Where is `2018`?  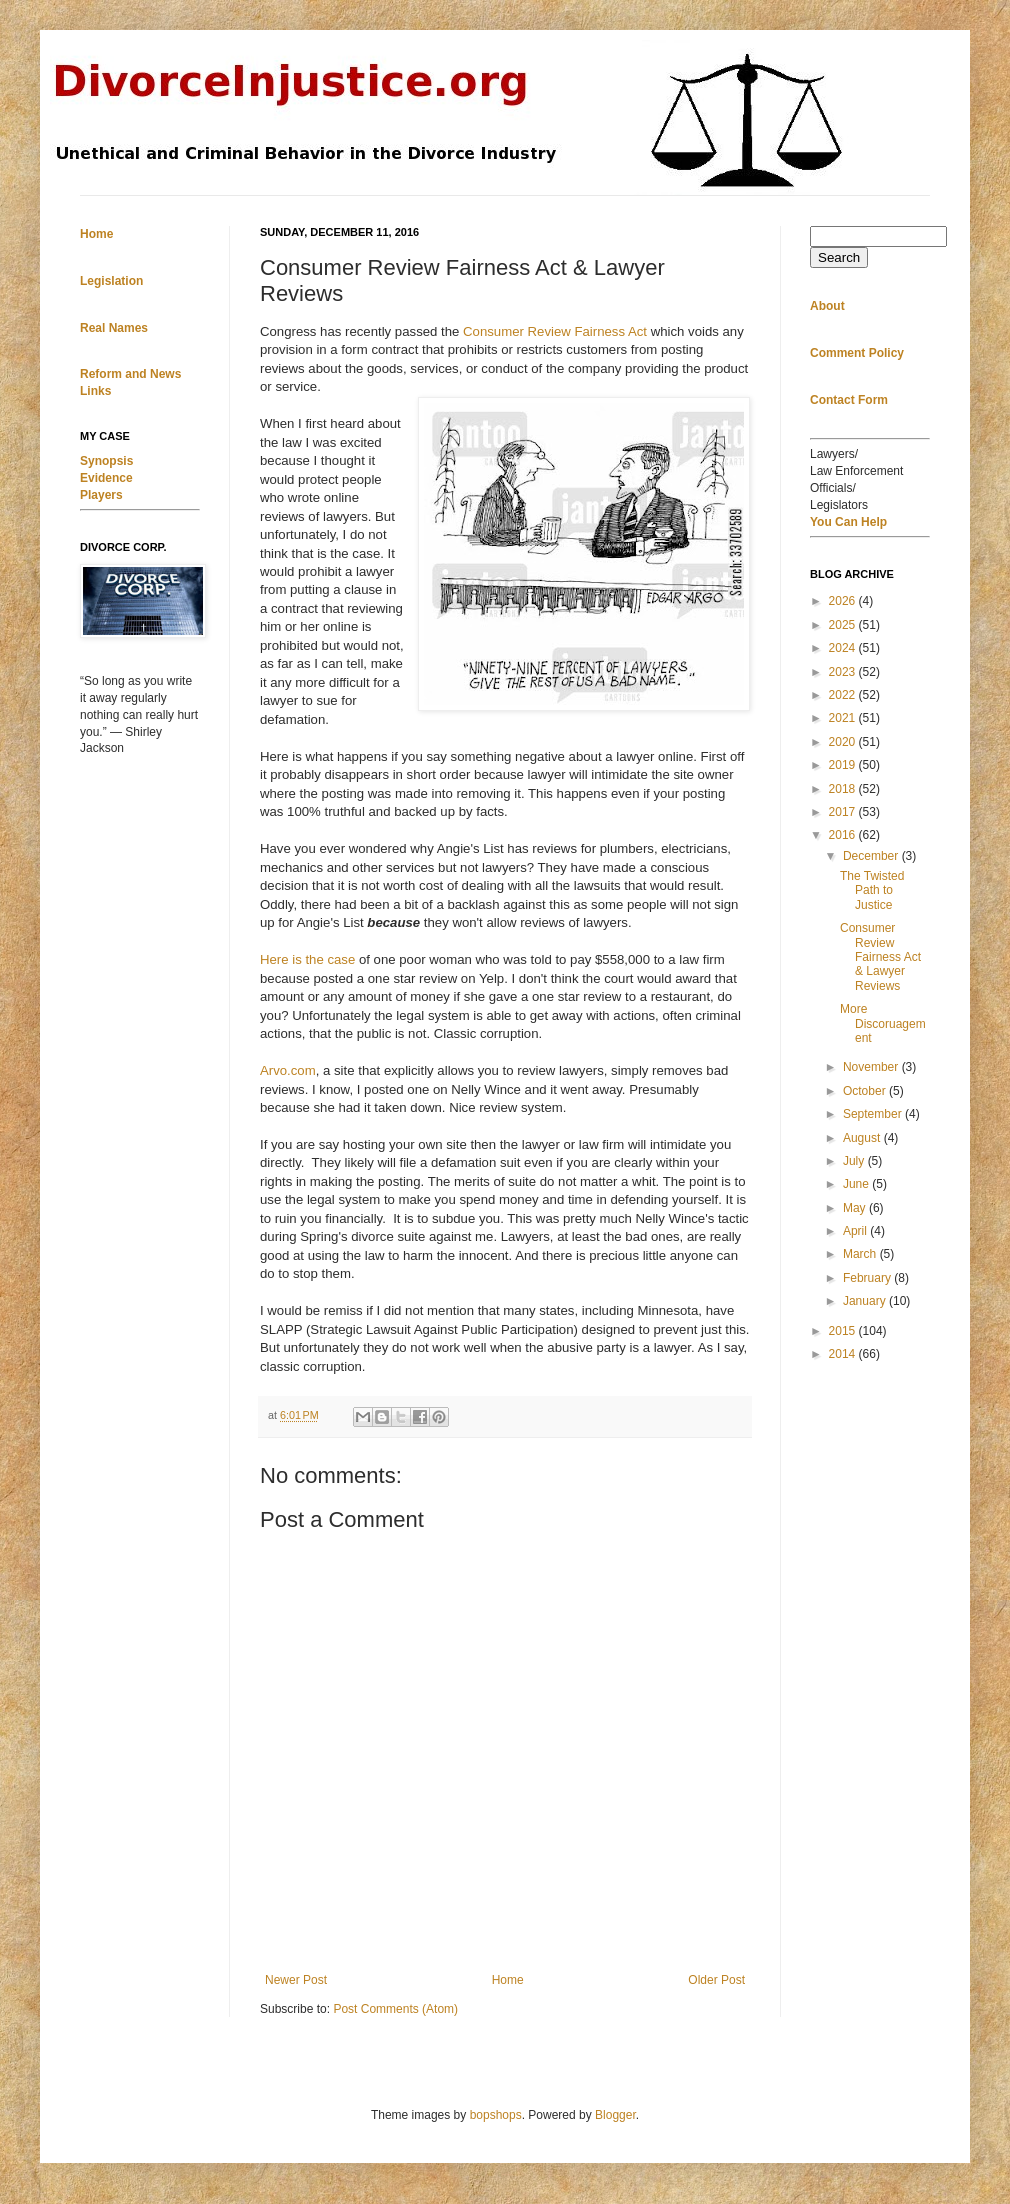
2018 is located at coordinates (844, 789).